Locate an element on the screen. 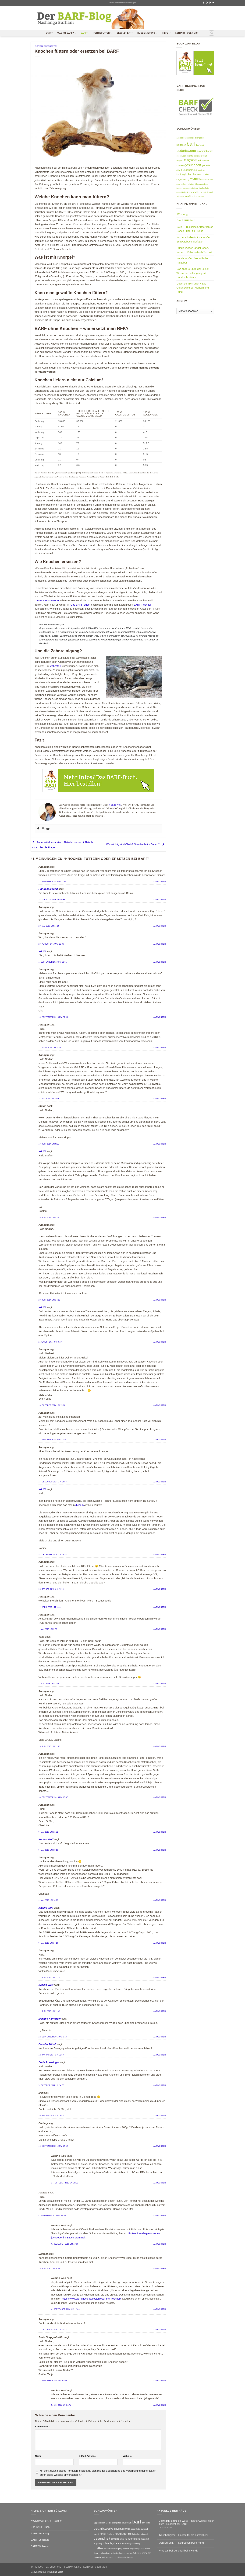 The image size is (245, 2576). Antworten [Auf Mel antworten] is located at coordinates (159, 2116).